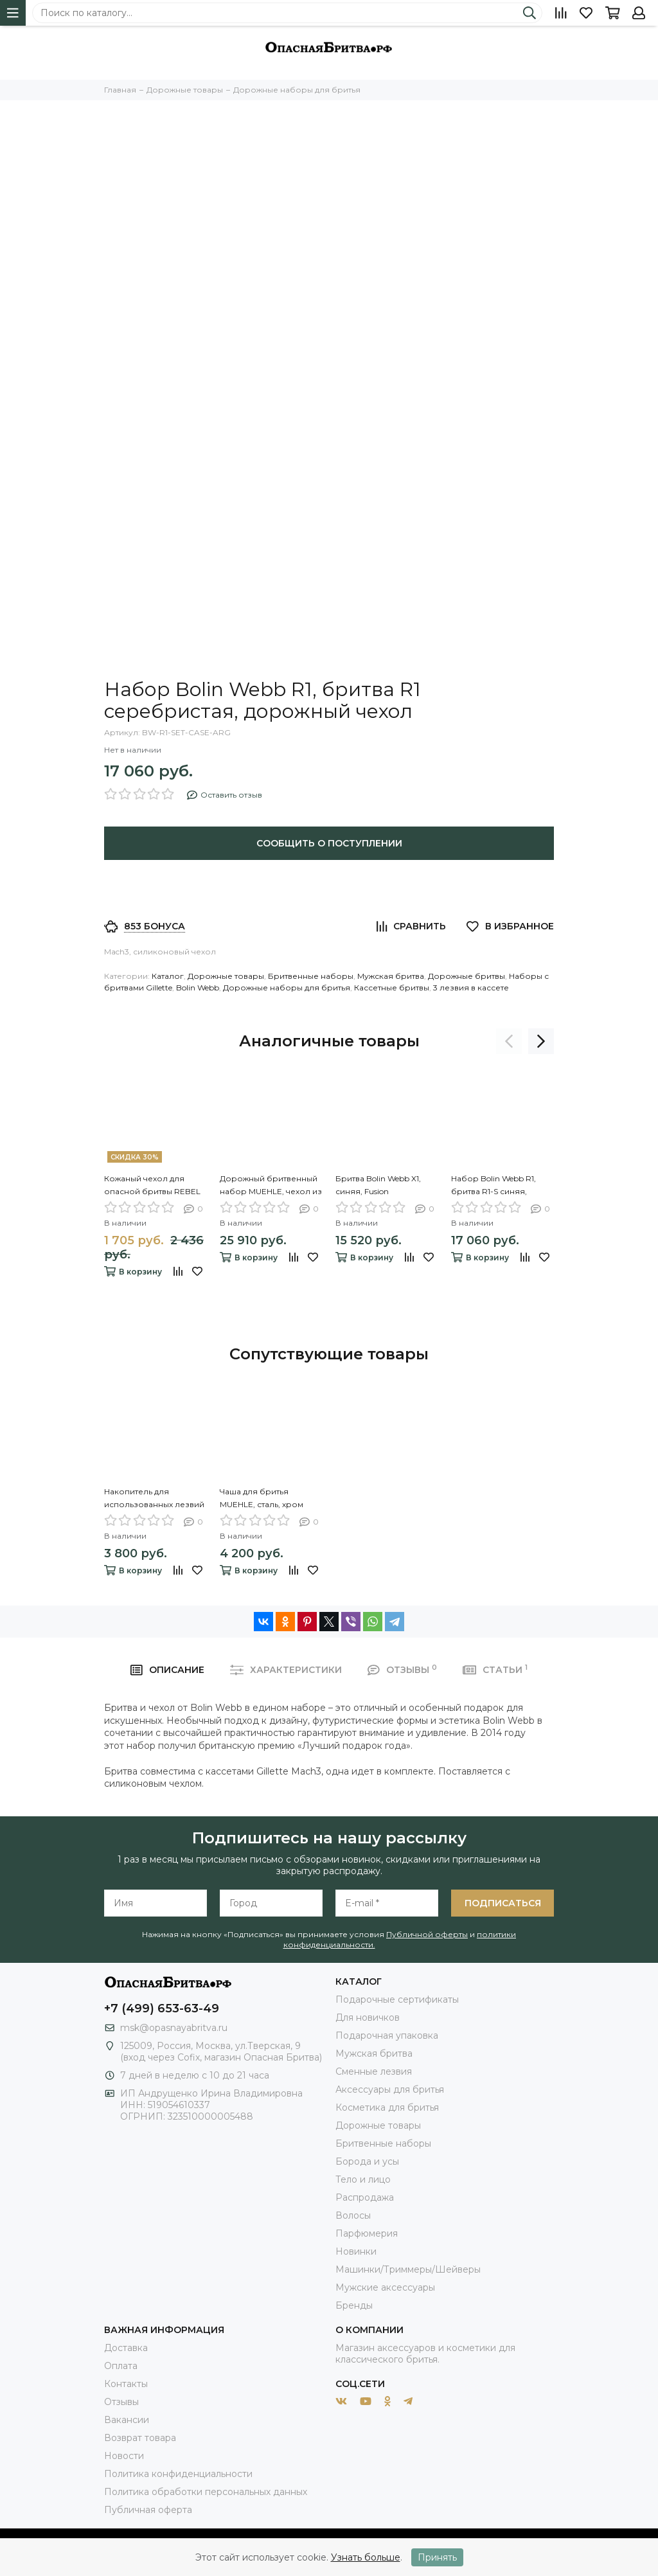 This screenshot has width=658, height=2576. Describe the element at coordinates (168, 976) in the screenshot. I see `Каталог` at that location.